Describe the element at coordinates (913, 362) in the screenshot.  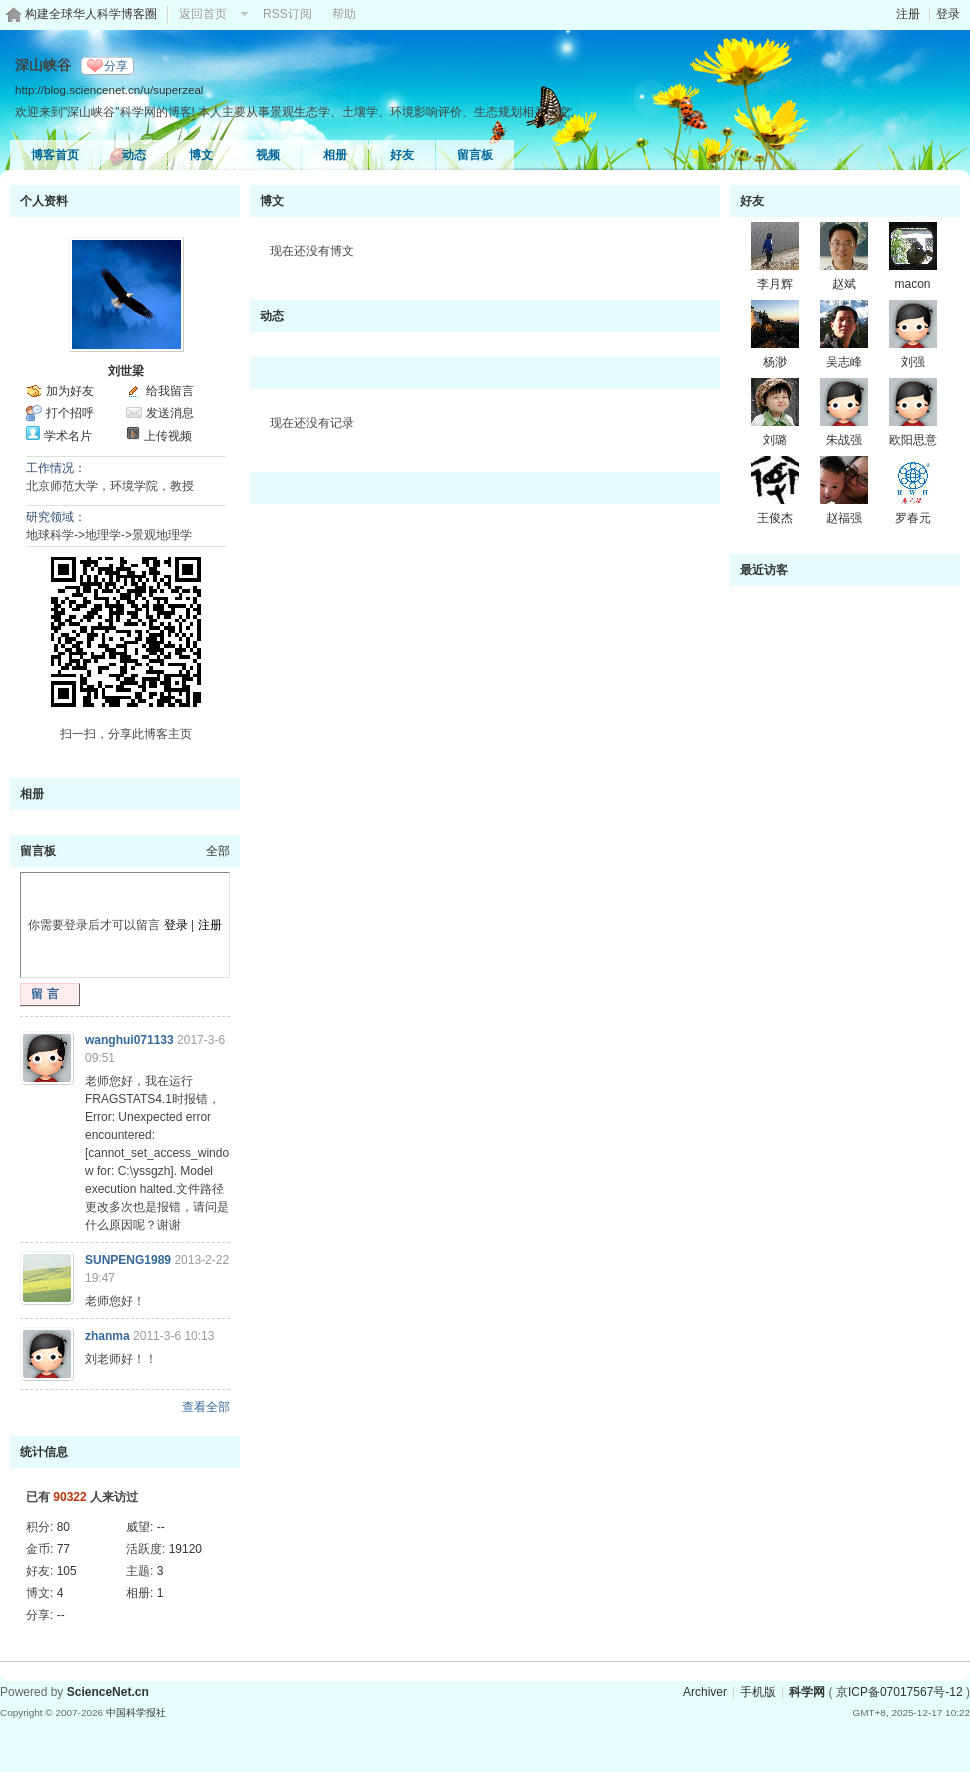
I see `刘强` at that location.